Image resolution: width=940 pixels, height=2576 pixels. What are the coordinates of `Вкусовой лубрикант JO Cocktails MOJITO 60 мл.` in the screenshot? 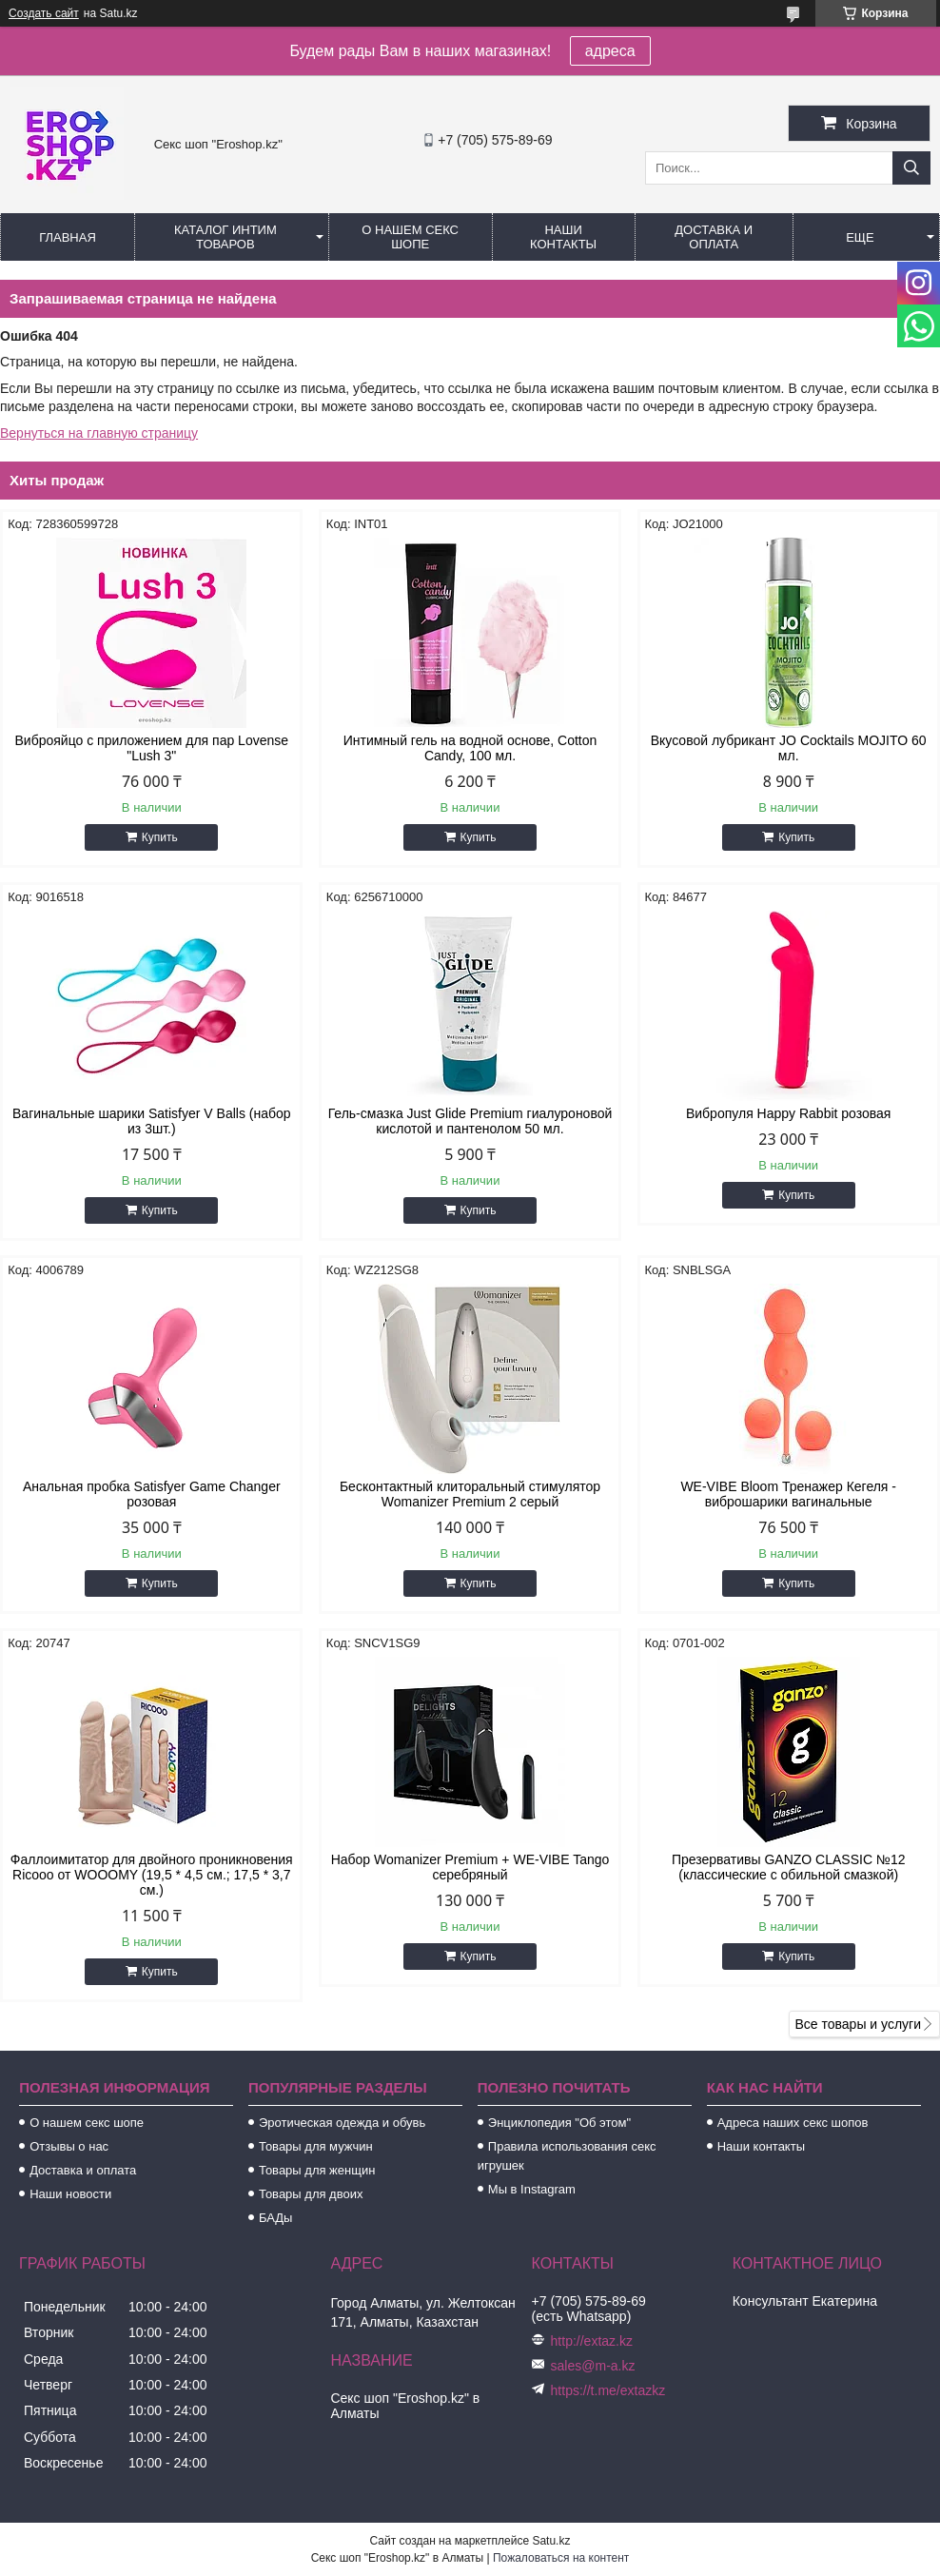 It's located at (789, 748).